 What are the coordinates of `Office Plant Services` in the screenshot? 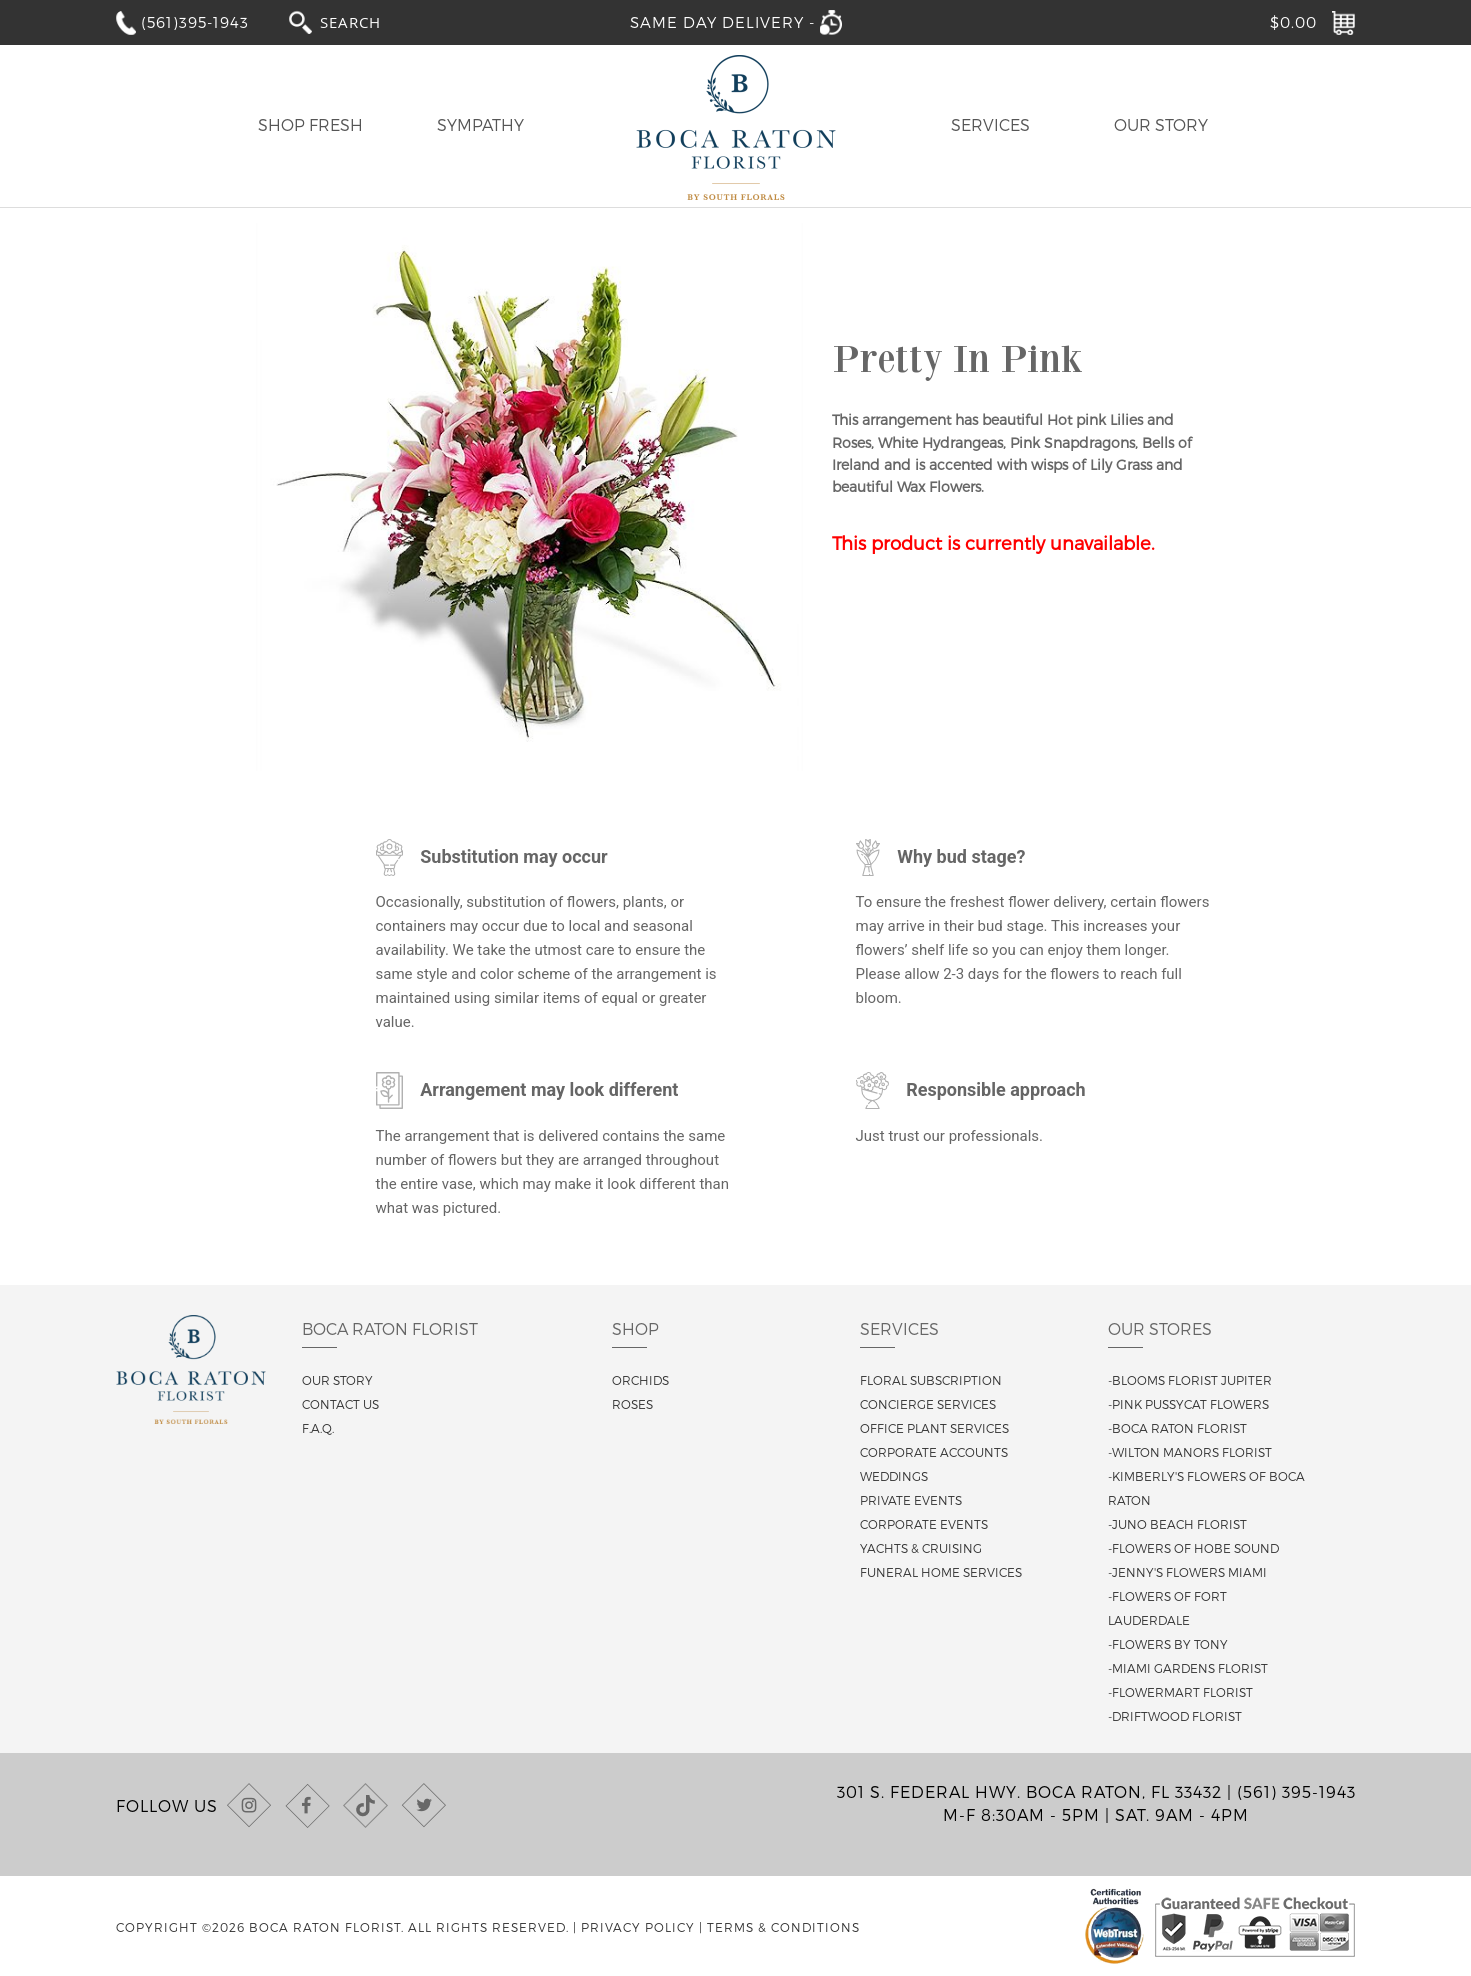 It's located at (934, 1428).